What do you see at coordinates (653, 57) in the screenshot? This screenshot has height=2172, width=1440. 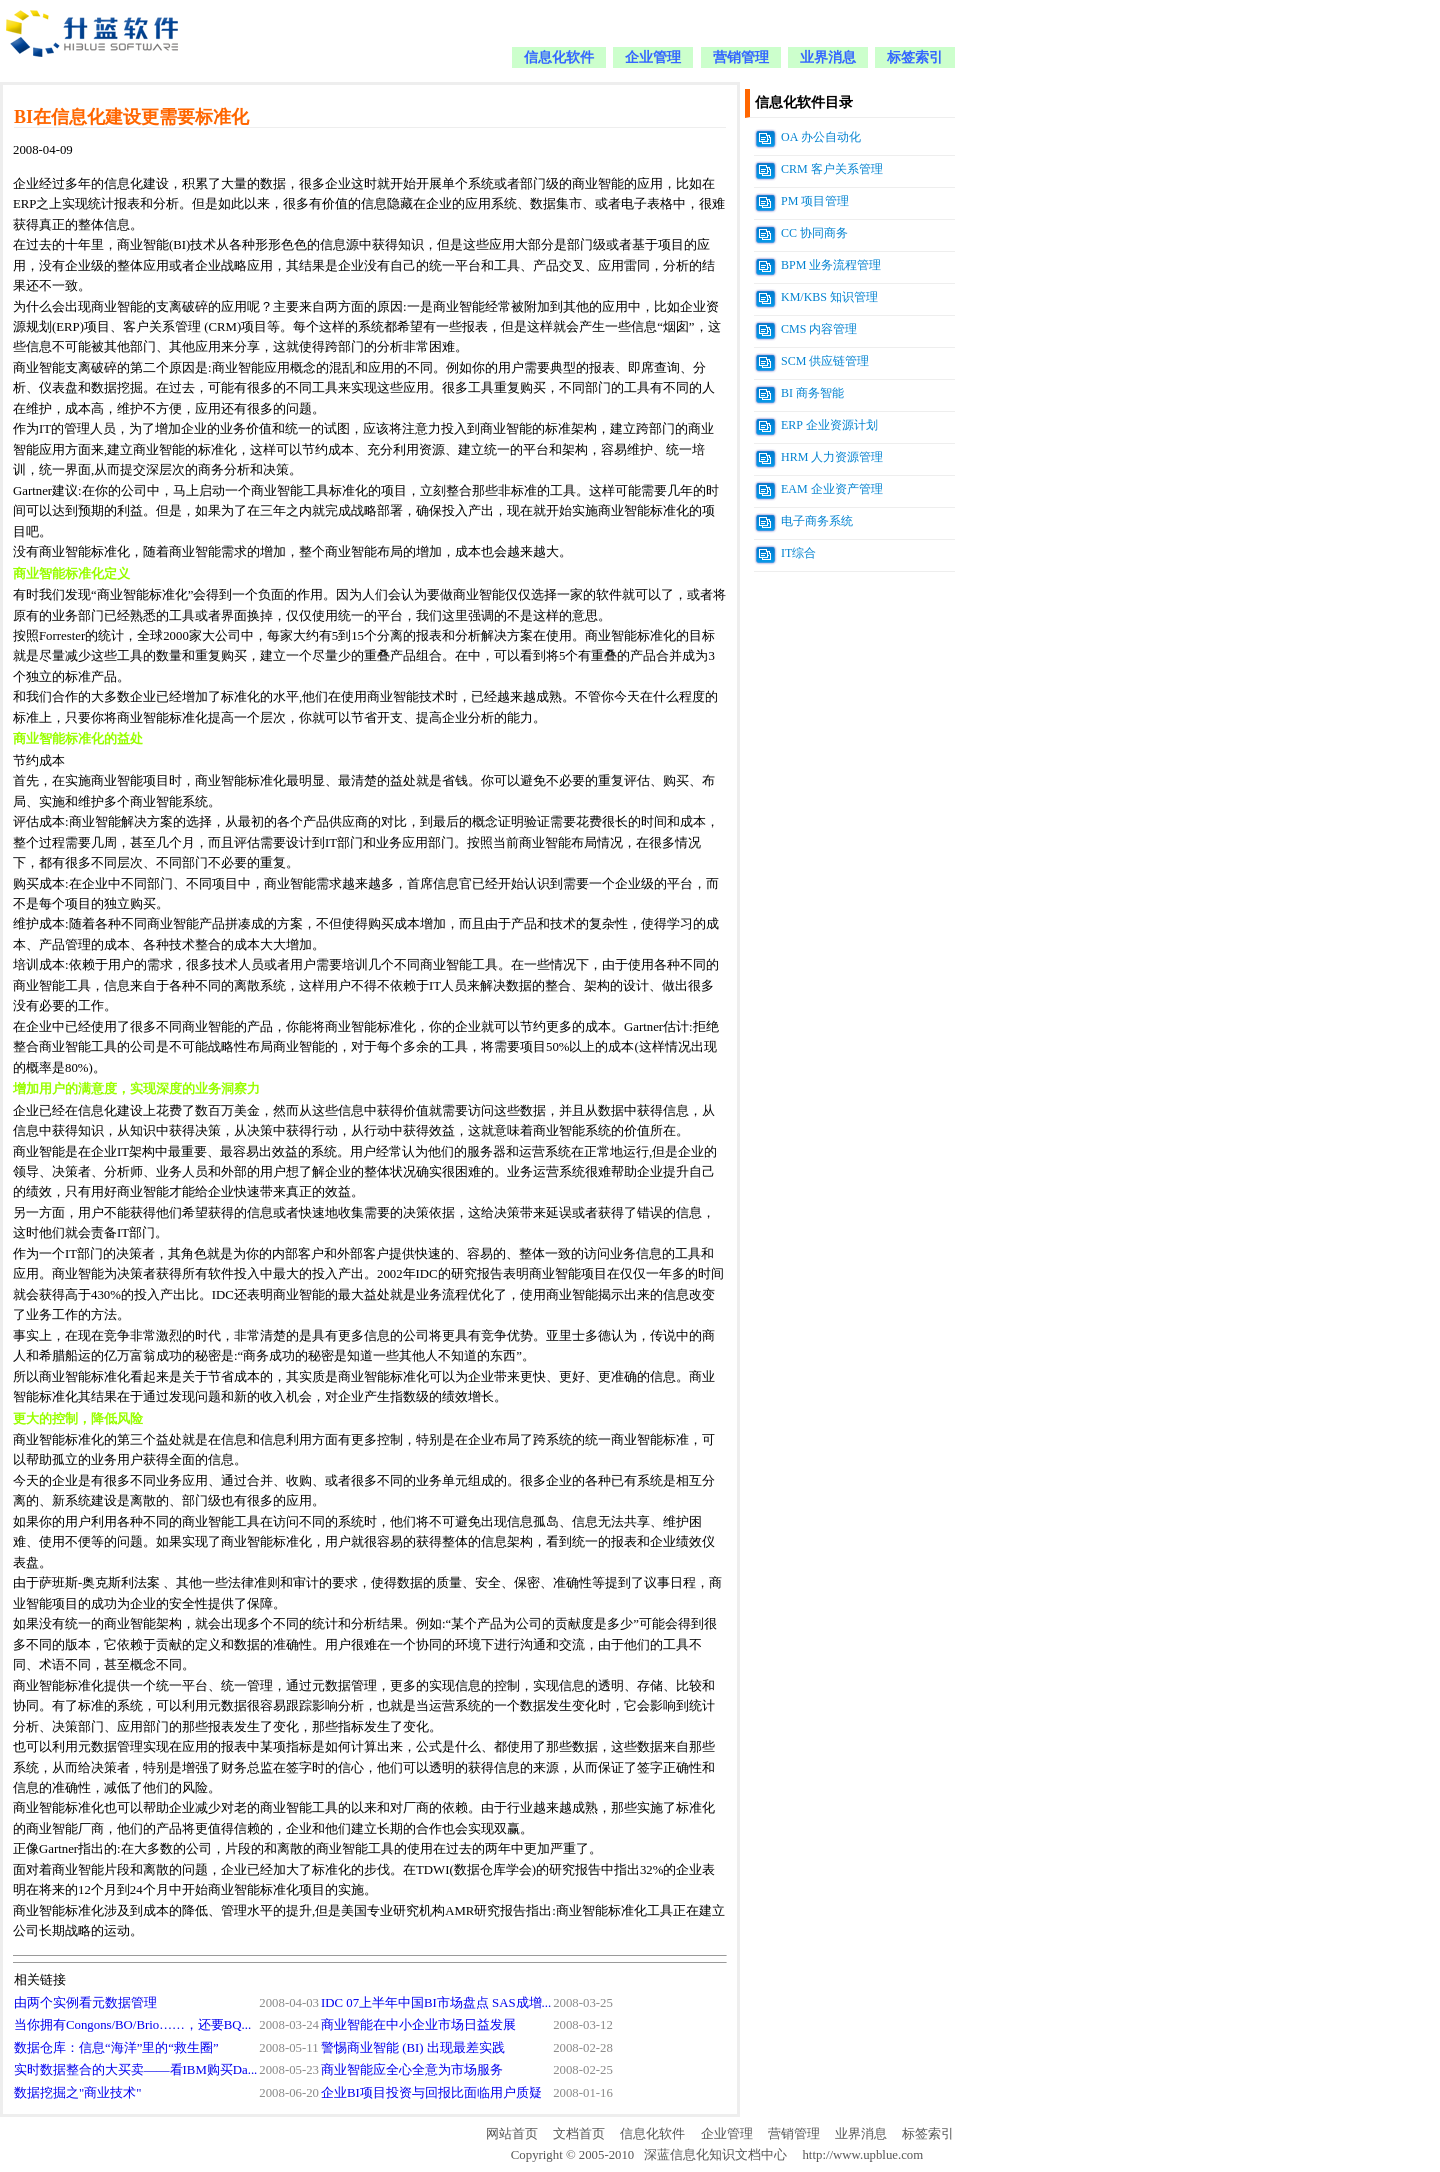 I see `企业管理` at bounding box center [653, 57].